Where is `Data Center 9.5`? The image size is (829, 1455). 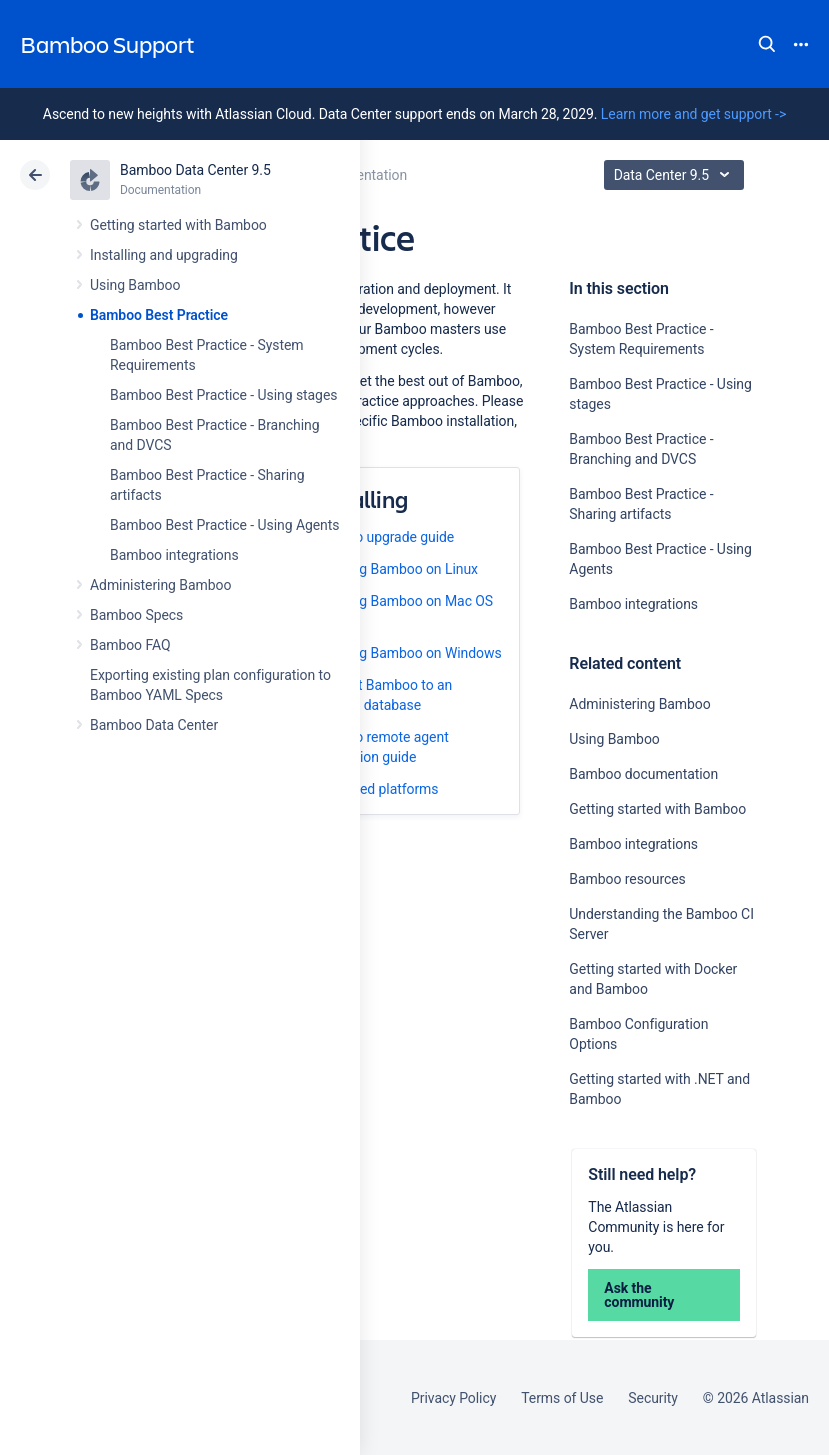
Data Center 9.5 is located at coordinates (676, 175).